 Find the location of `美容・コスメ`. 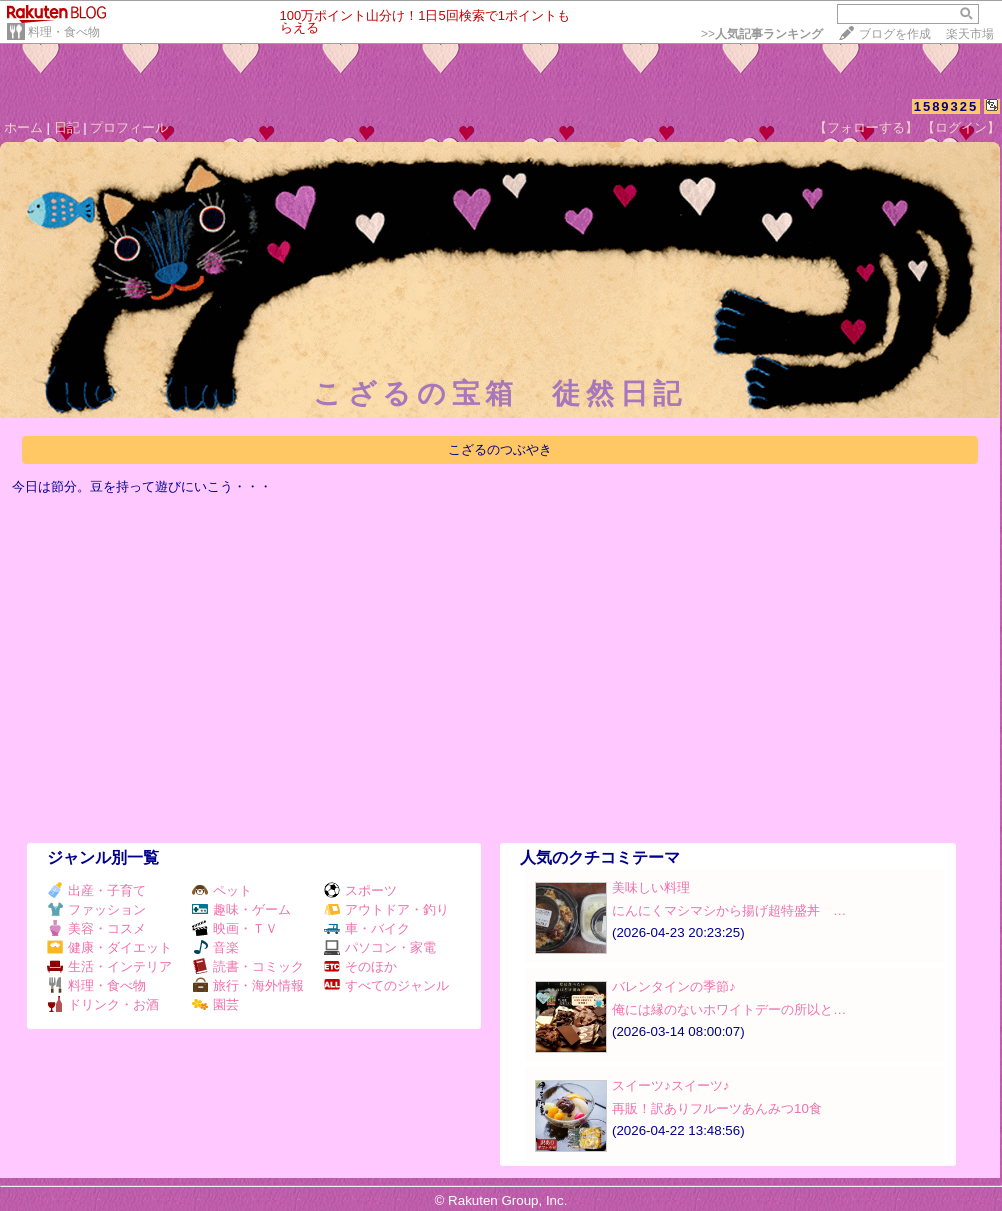

美容・コスメ is located at coordinates (96, 928).